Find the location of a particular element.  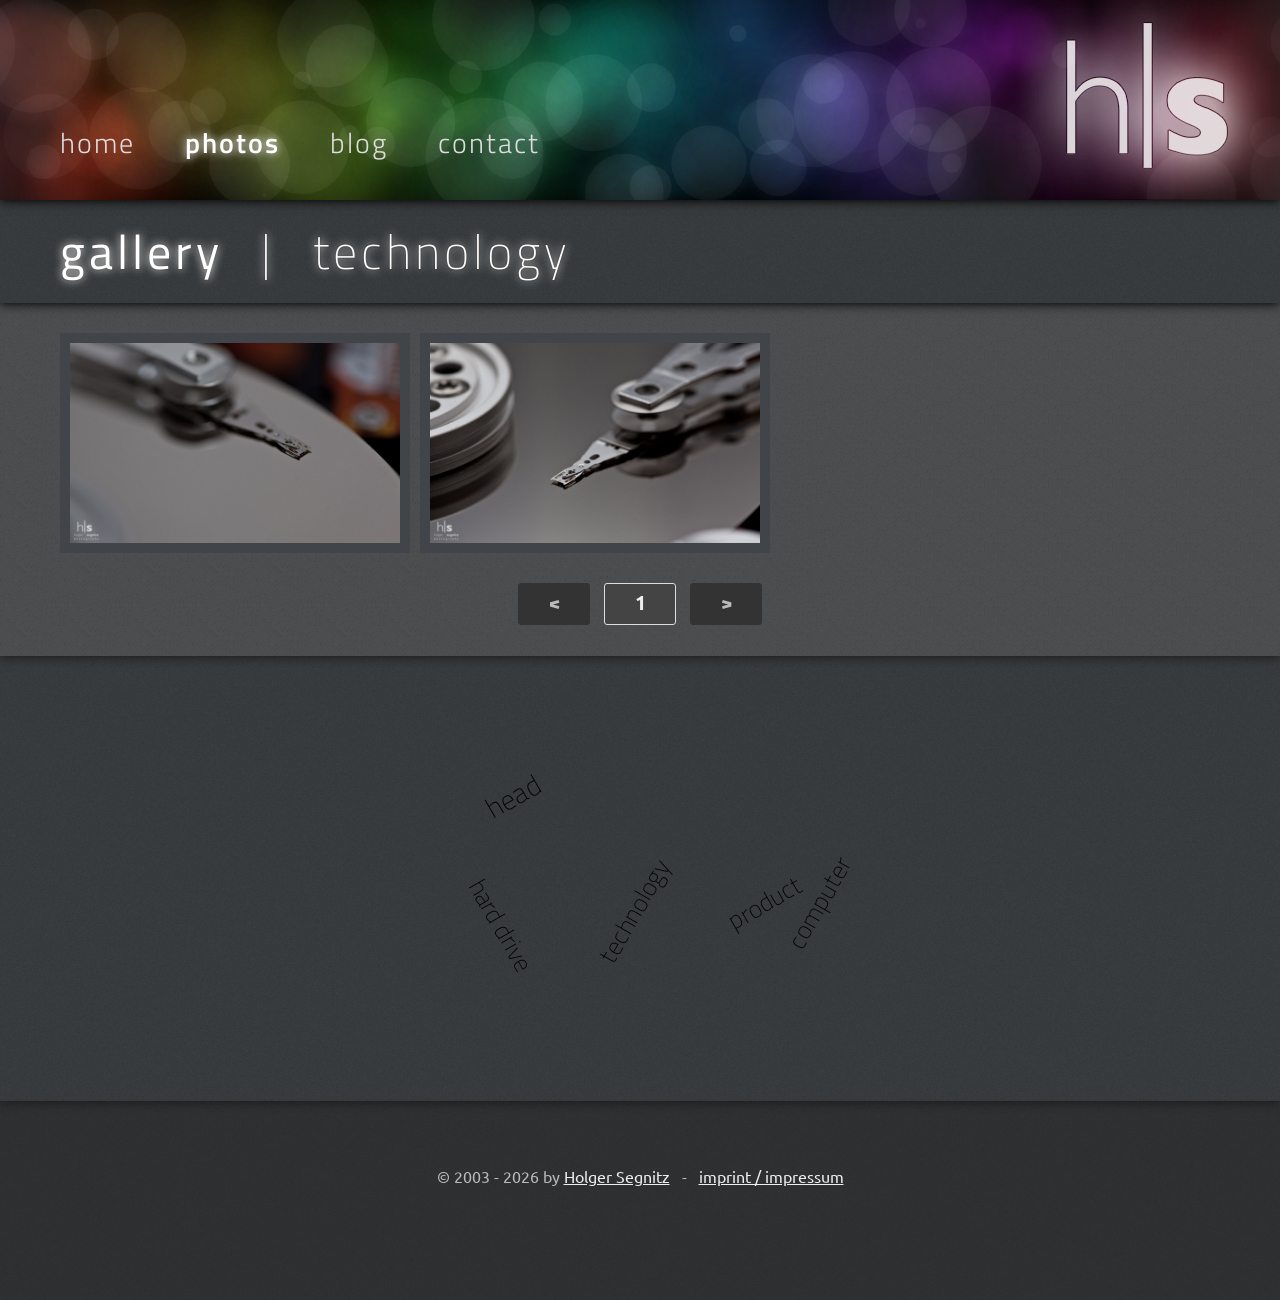

imprint / impressum is located at coordinates (771, 1176).